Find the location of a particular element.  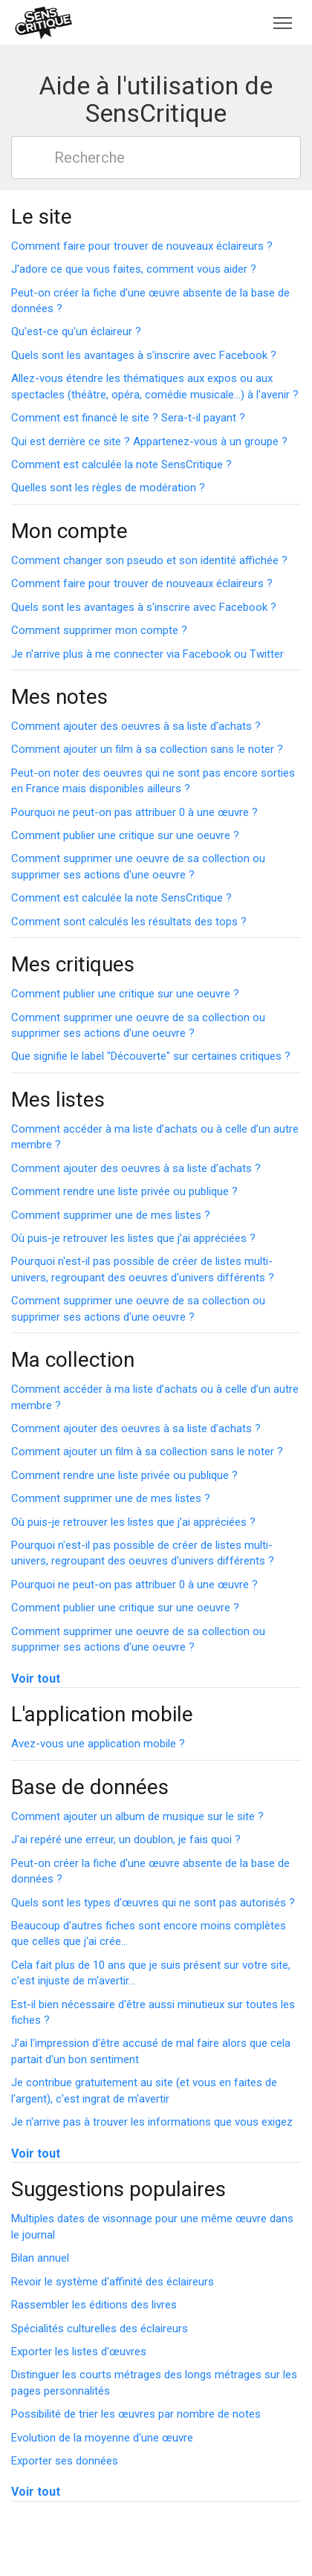

Quels sont les avantages à s'inscrire avec Facebook ? is located at coordinates (143, 355).